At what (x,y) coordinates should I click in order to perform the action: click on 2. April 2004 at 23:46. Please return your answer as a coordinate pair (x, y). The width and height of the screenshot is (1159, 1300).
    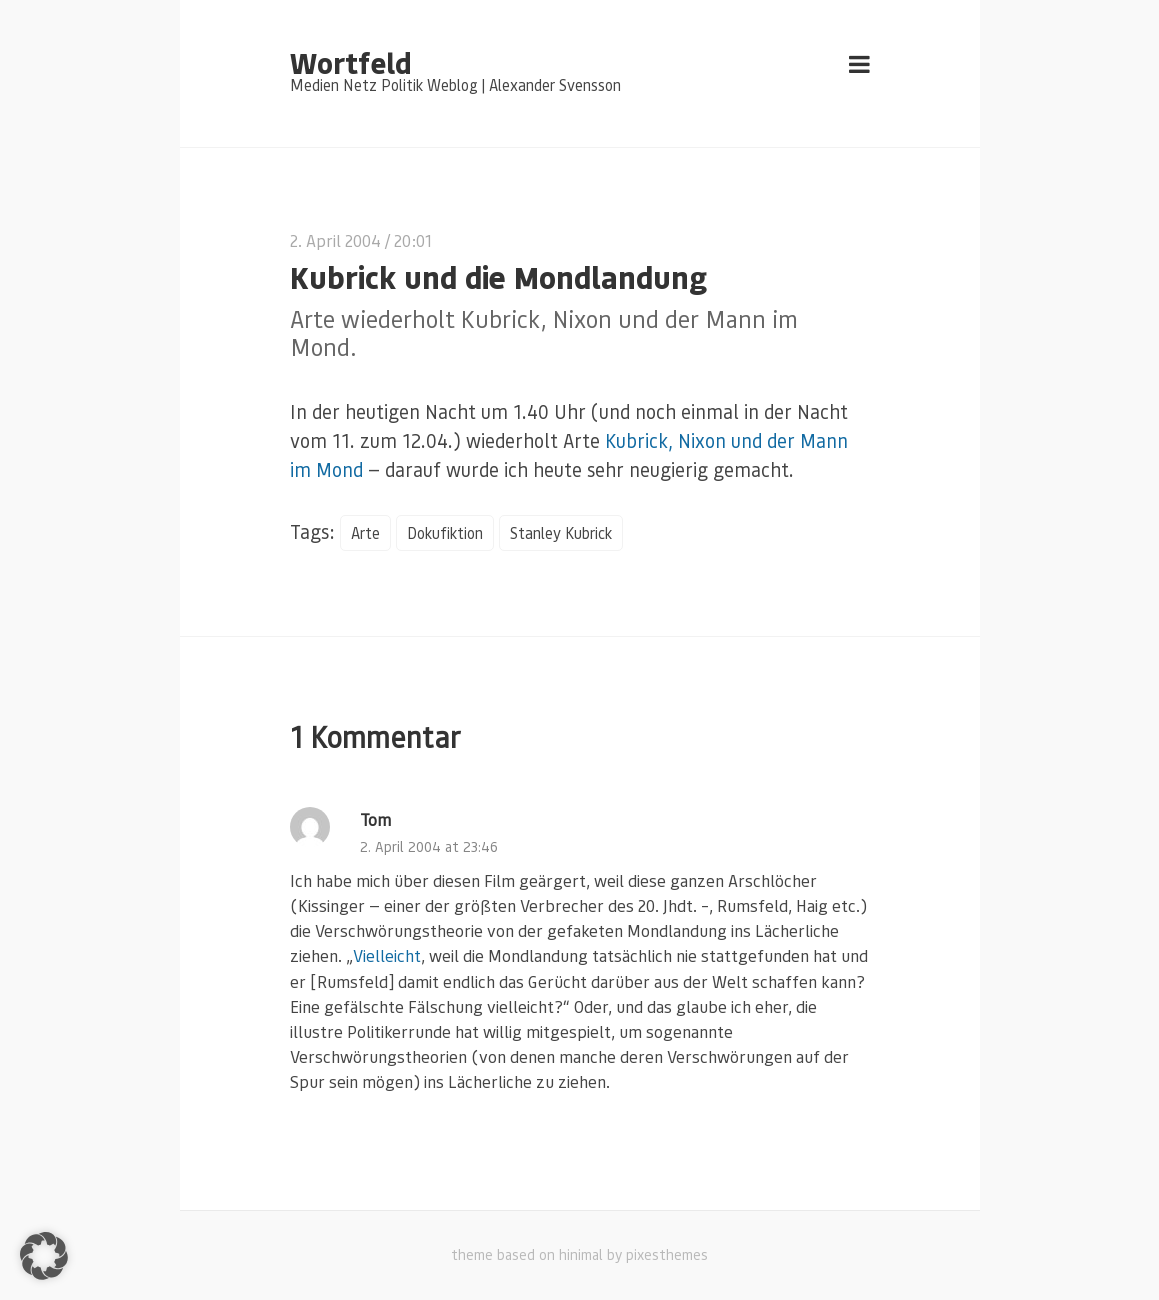
    Looking at the image, I should click on (429, 846).